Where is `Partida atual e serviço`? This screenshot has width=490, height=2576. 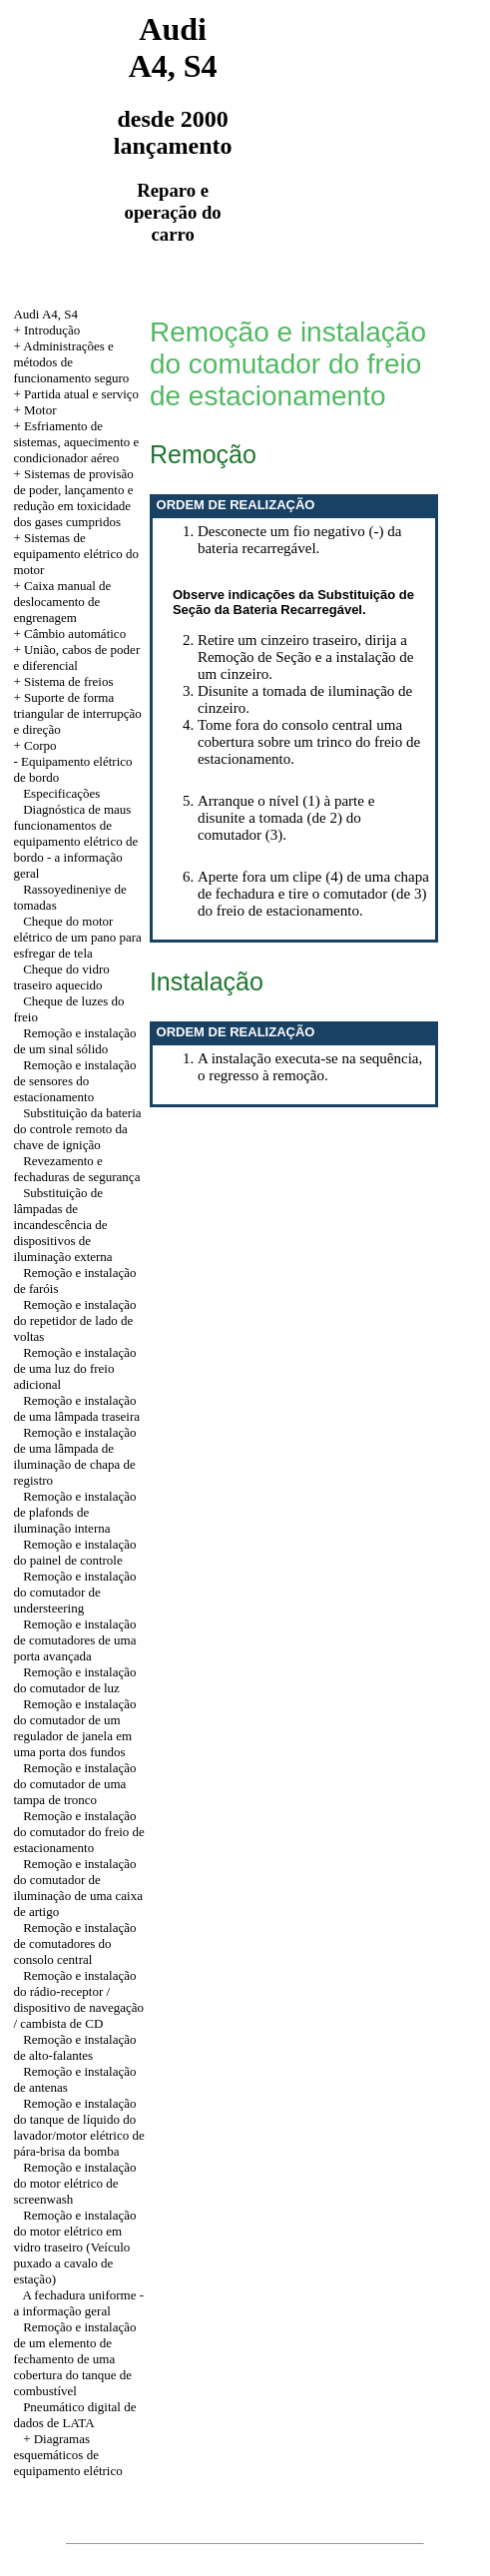 Partida atual e serviço is located at coordinates (81, 393).